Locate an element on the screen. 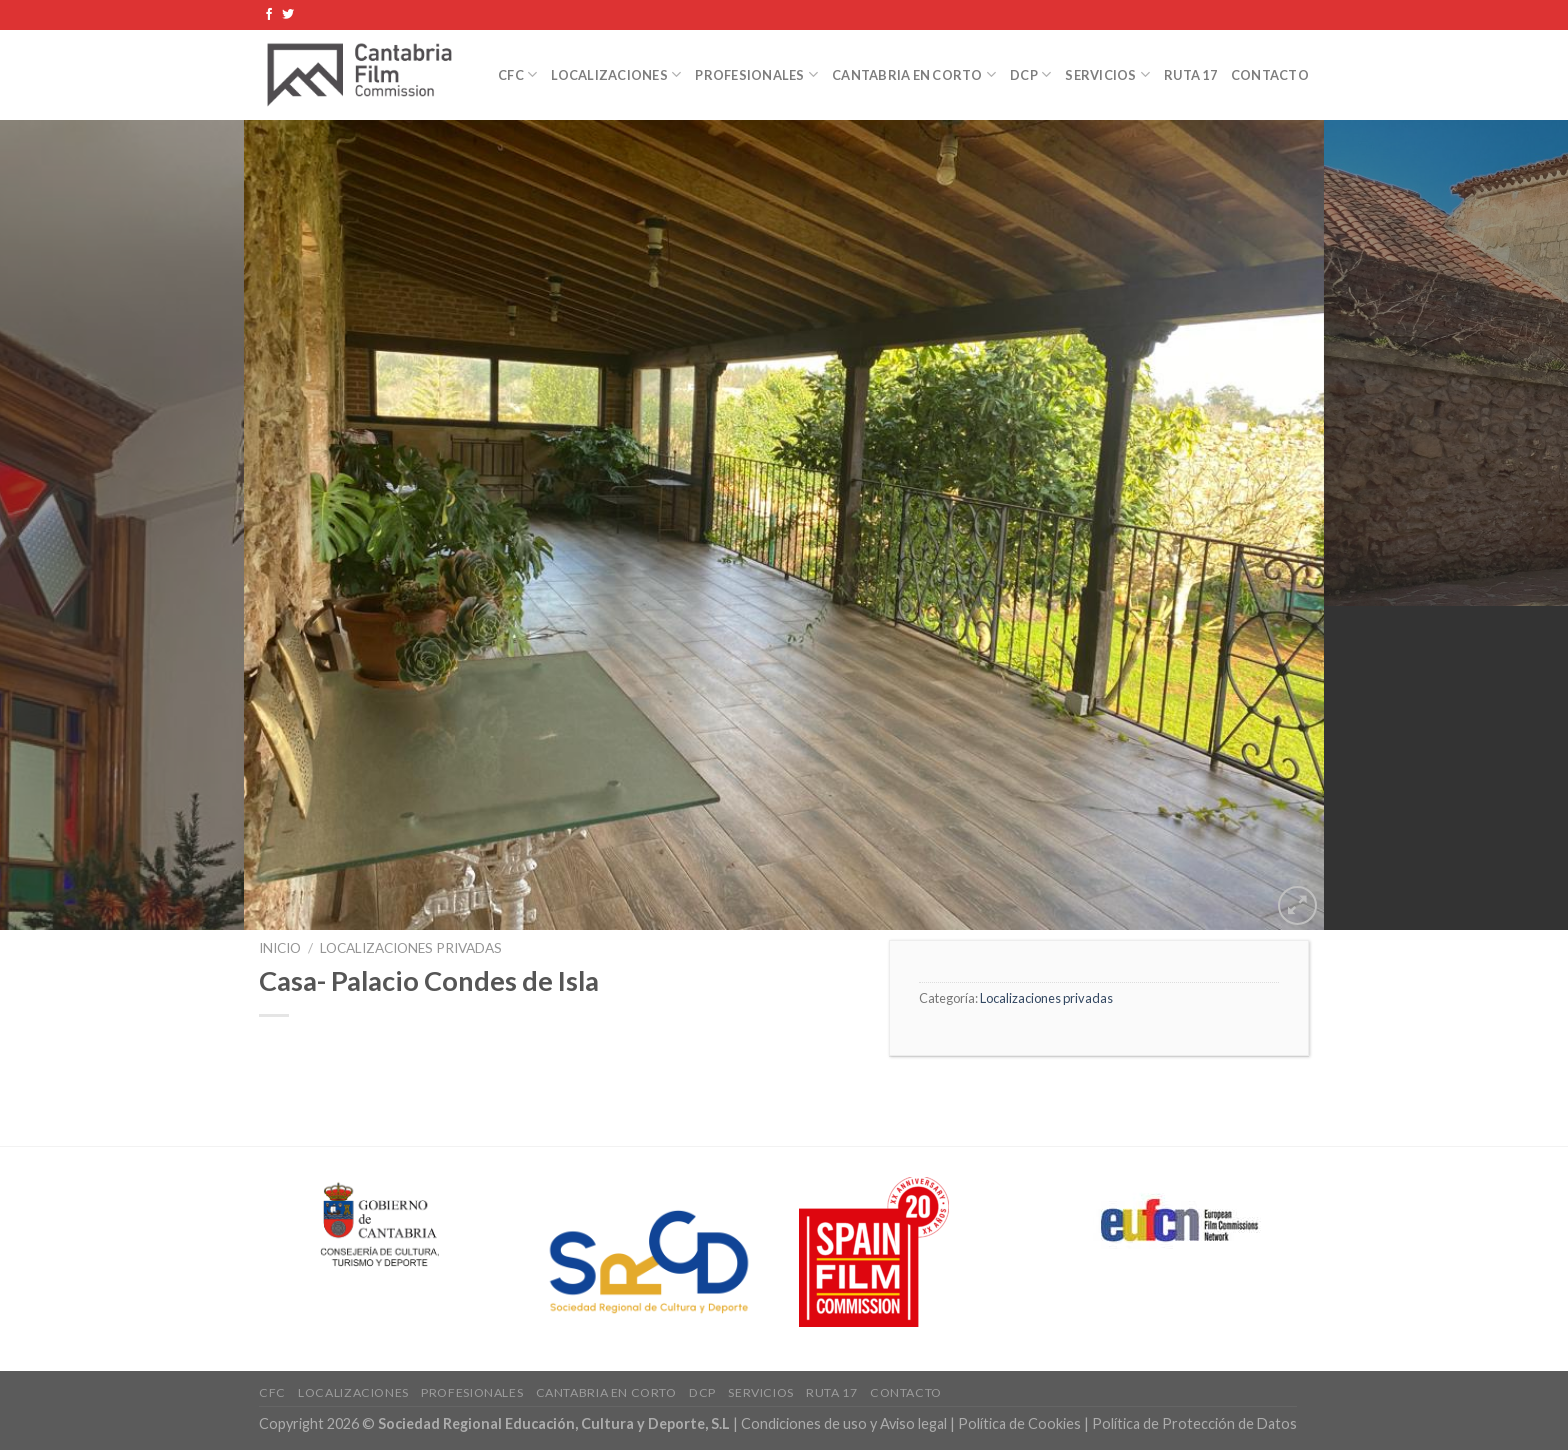  Ruta 17 is located at coordinates (1190, 75).